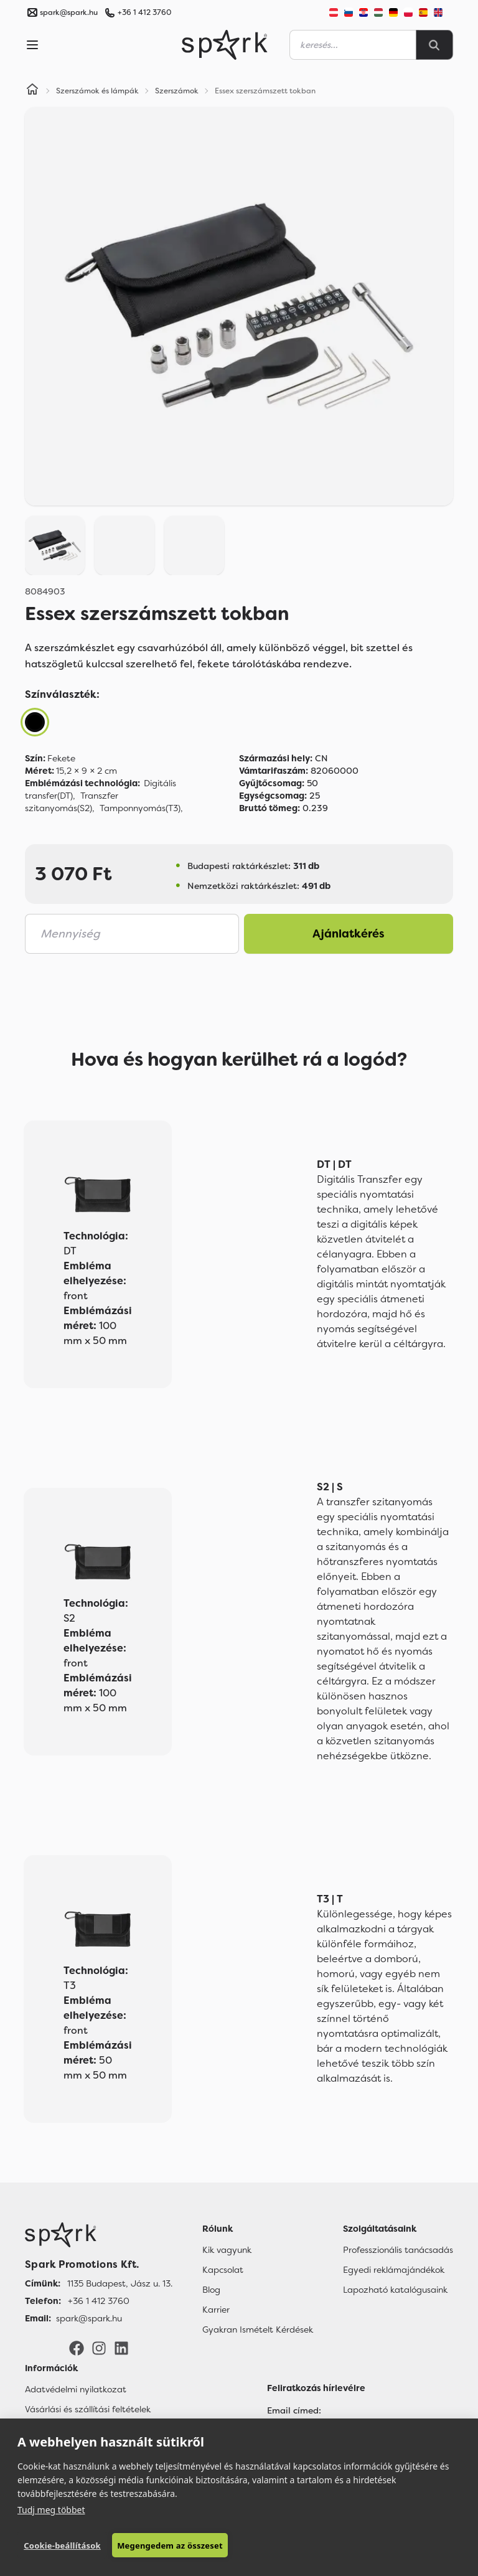 The height and width of the screenshot is (2576, 478). Describe the element at coordinates (88, 2409) in the screenshot. I see `Vásárlási és szállítási feltételek` at that location.